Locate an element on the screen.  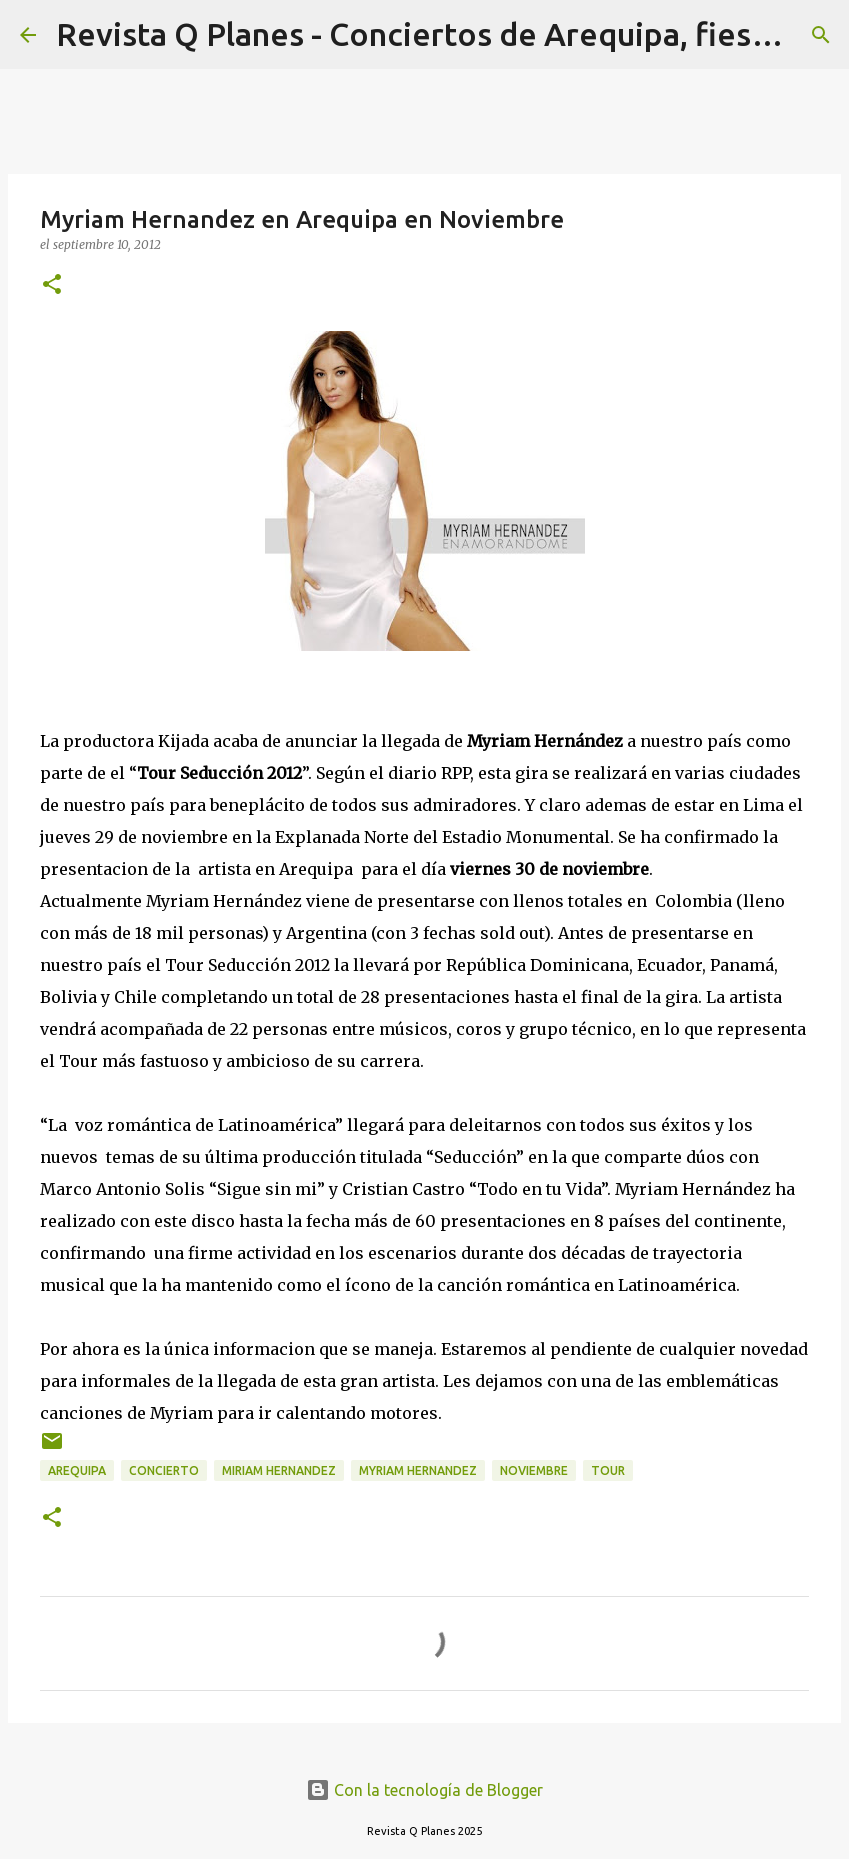
[Buscar] is located at coordinates (821, 35).